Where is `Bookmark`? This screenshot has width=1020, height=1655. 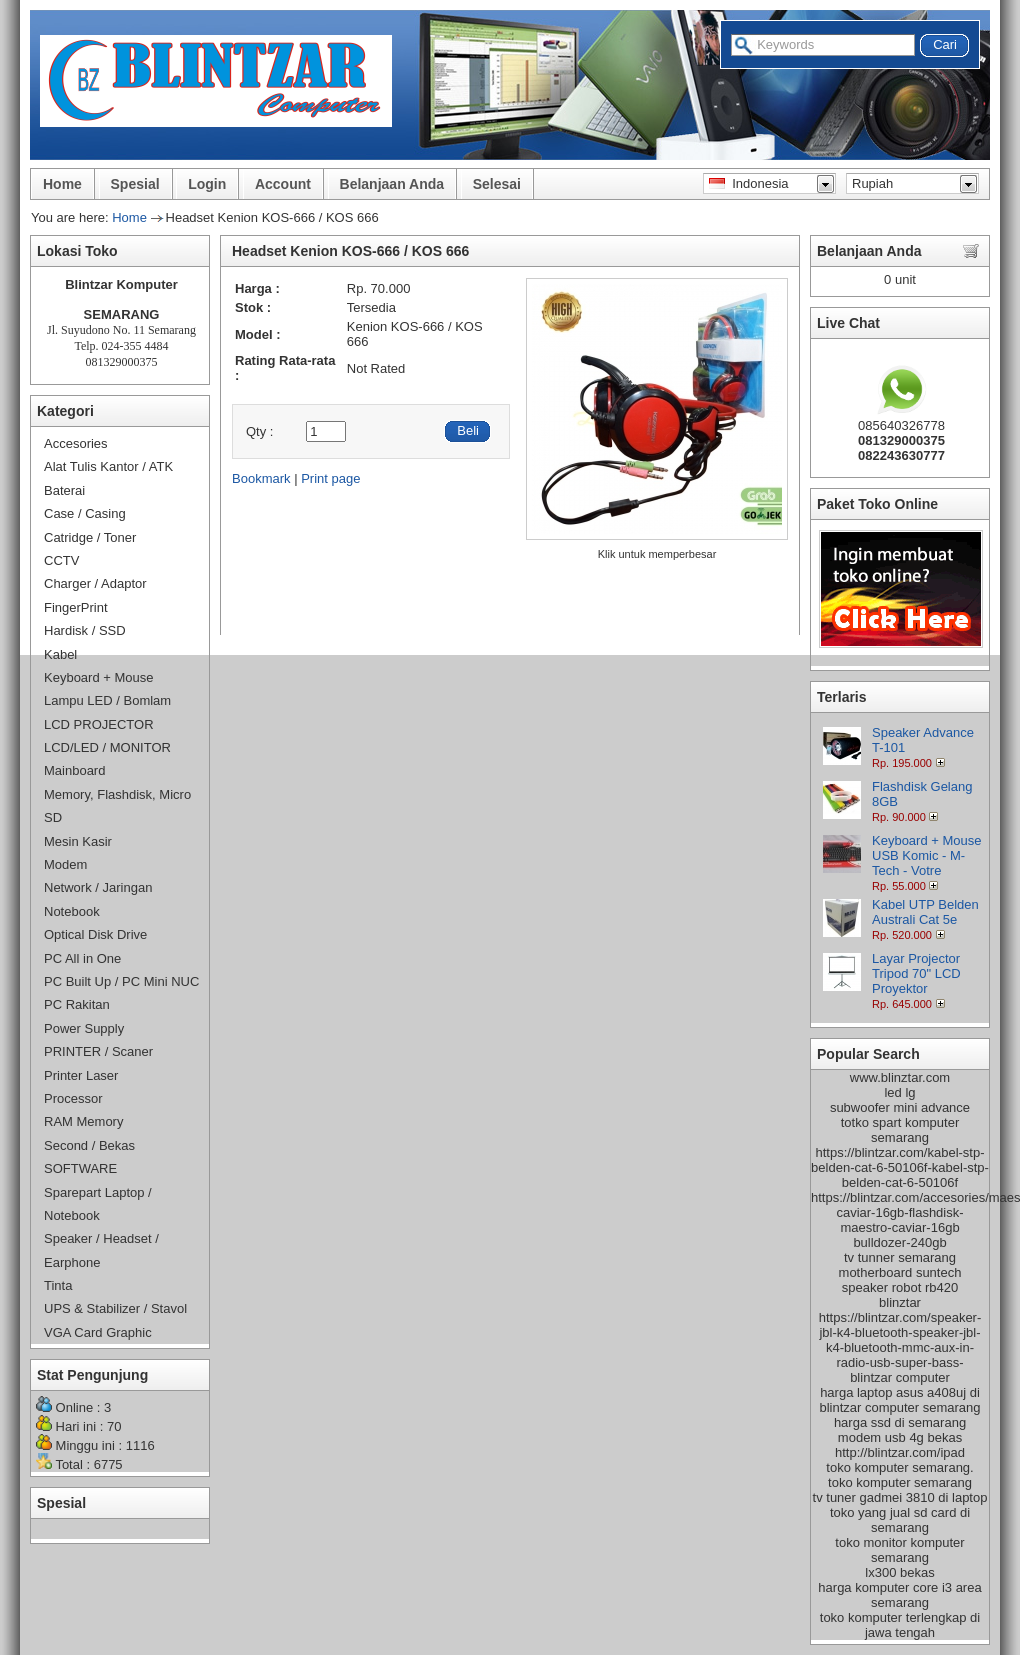
Bookmark is located at coordinates (261, 478).